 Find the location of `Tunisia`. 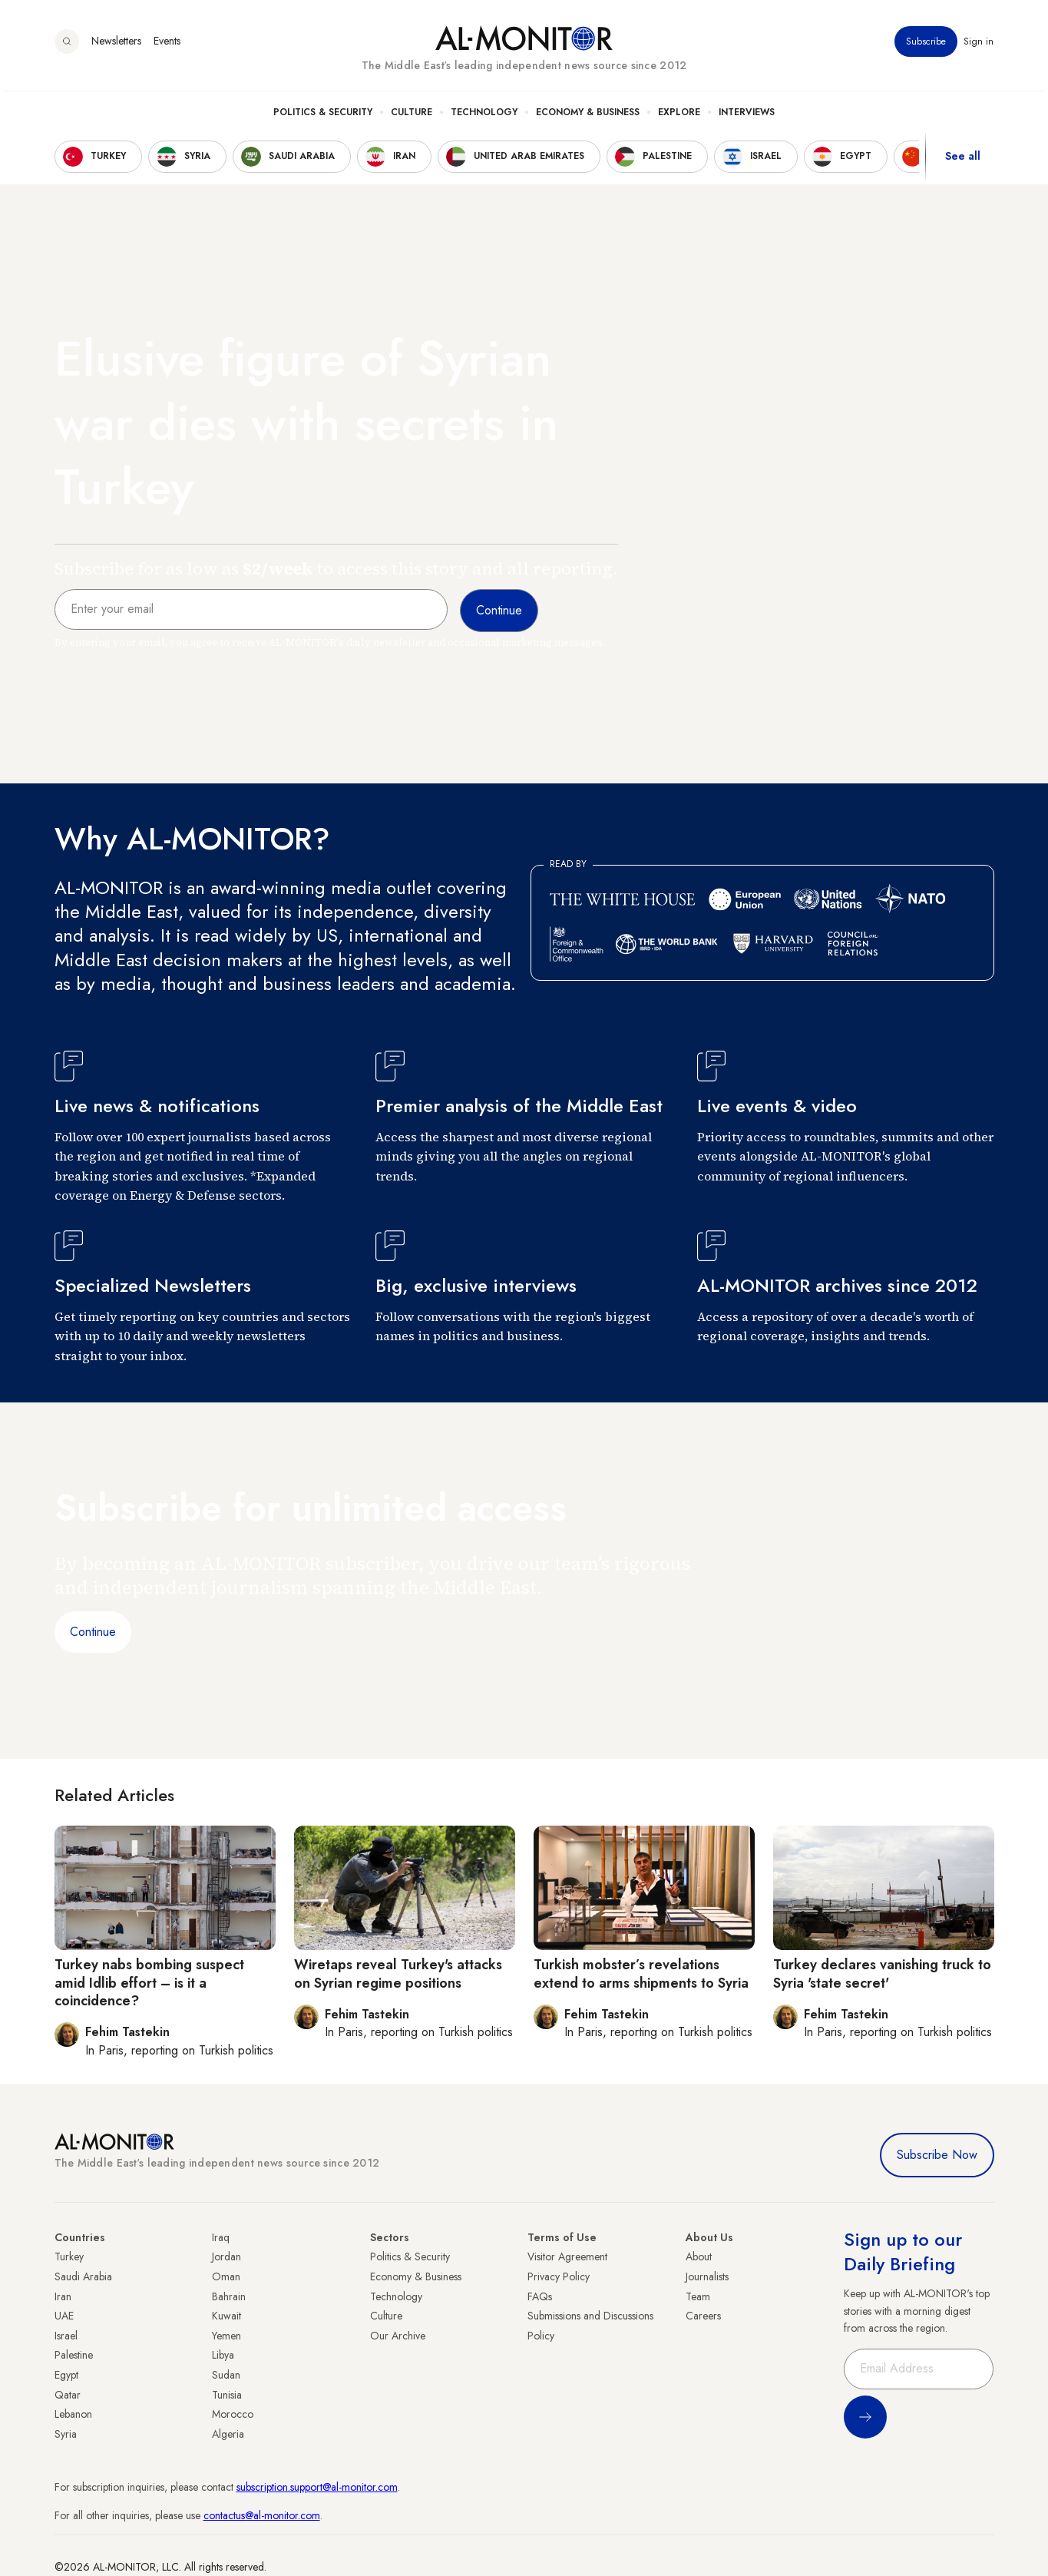

Tunisia is located at coordinates (227, 2394).